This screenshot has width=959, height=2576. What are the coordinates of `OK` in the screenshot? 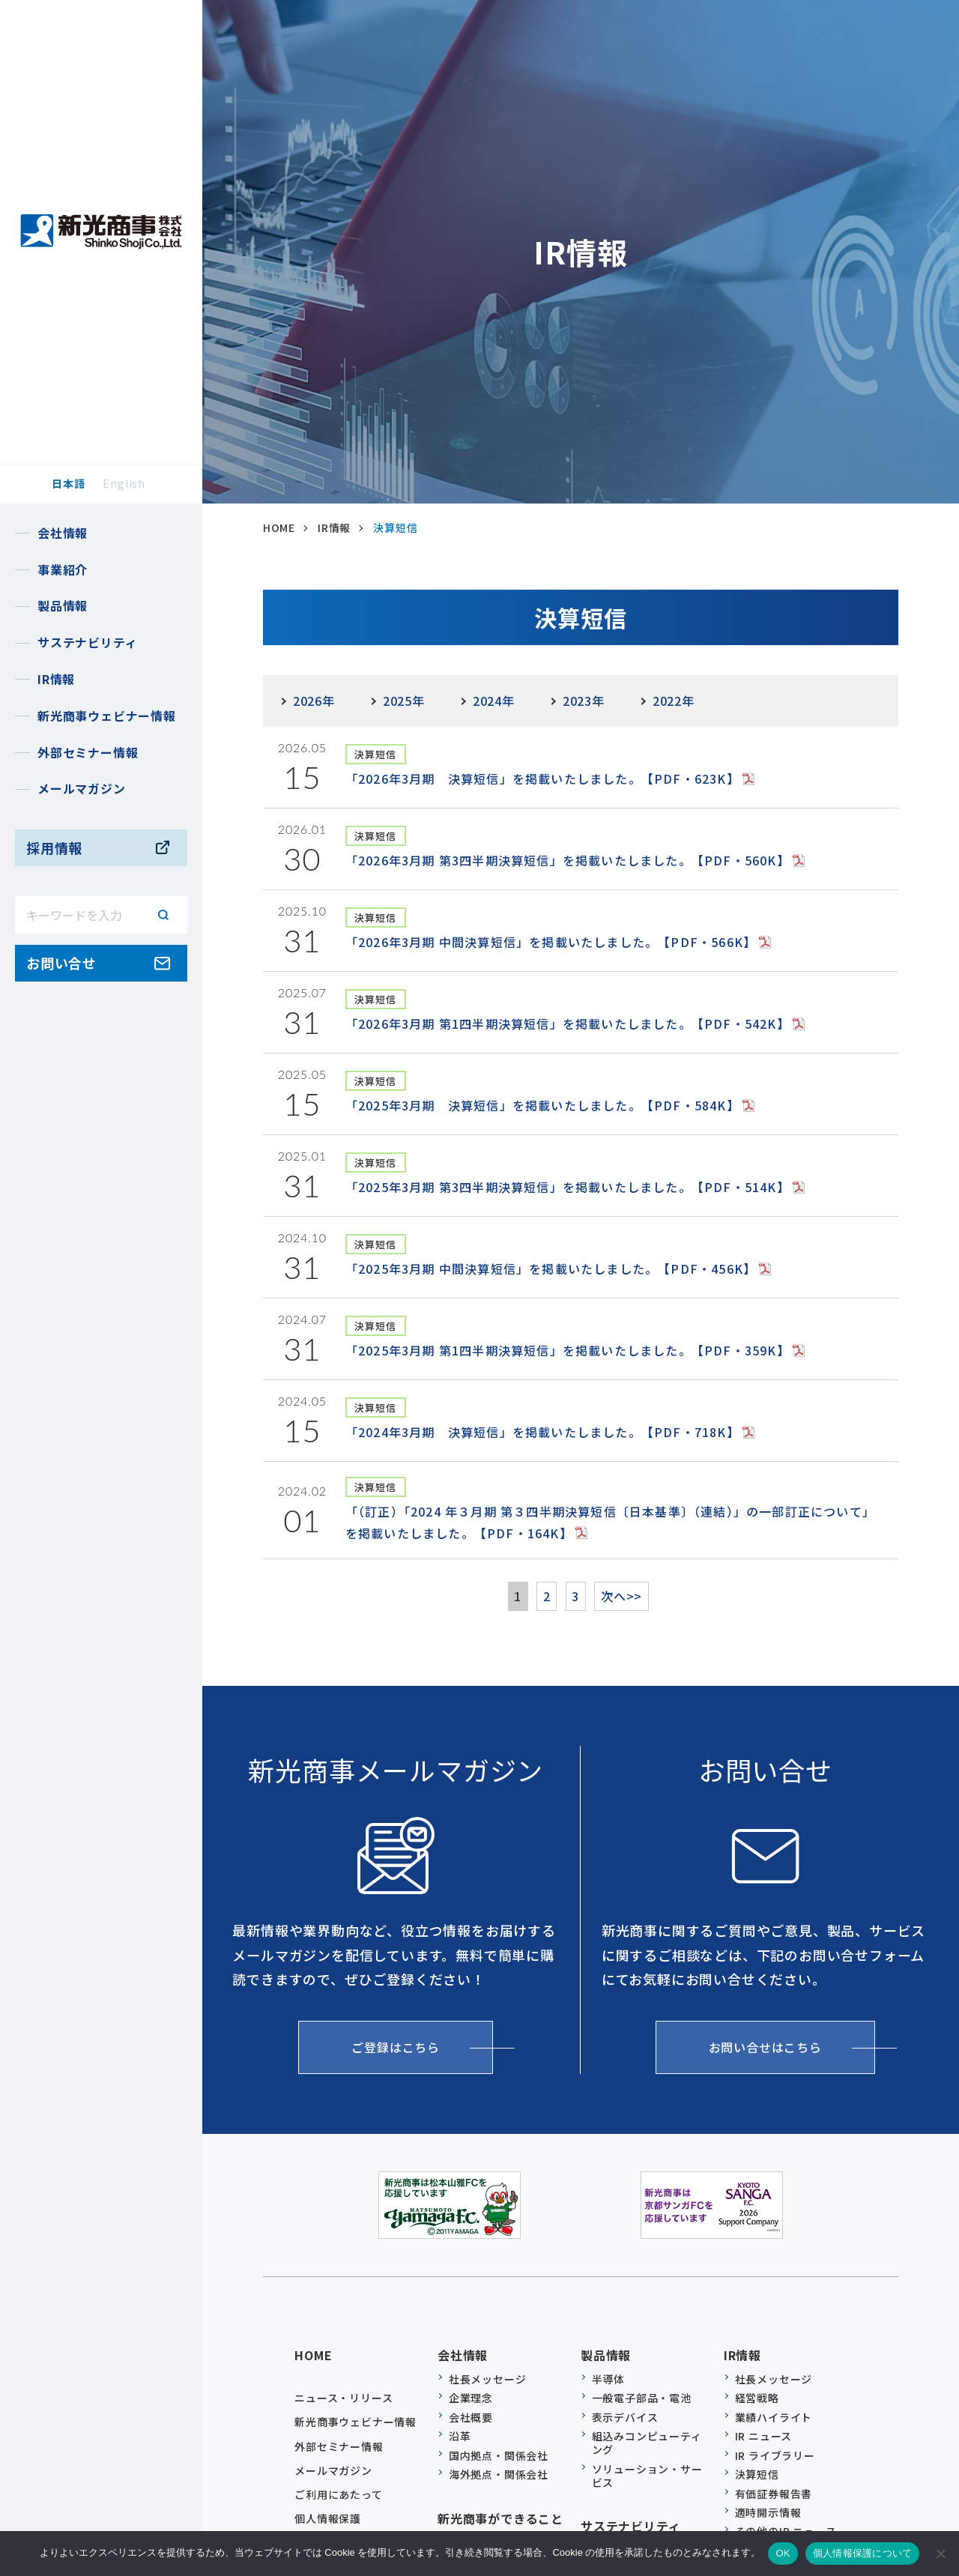 It's located at (782, 2553).